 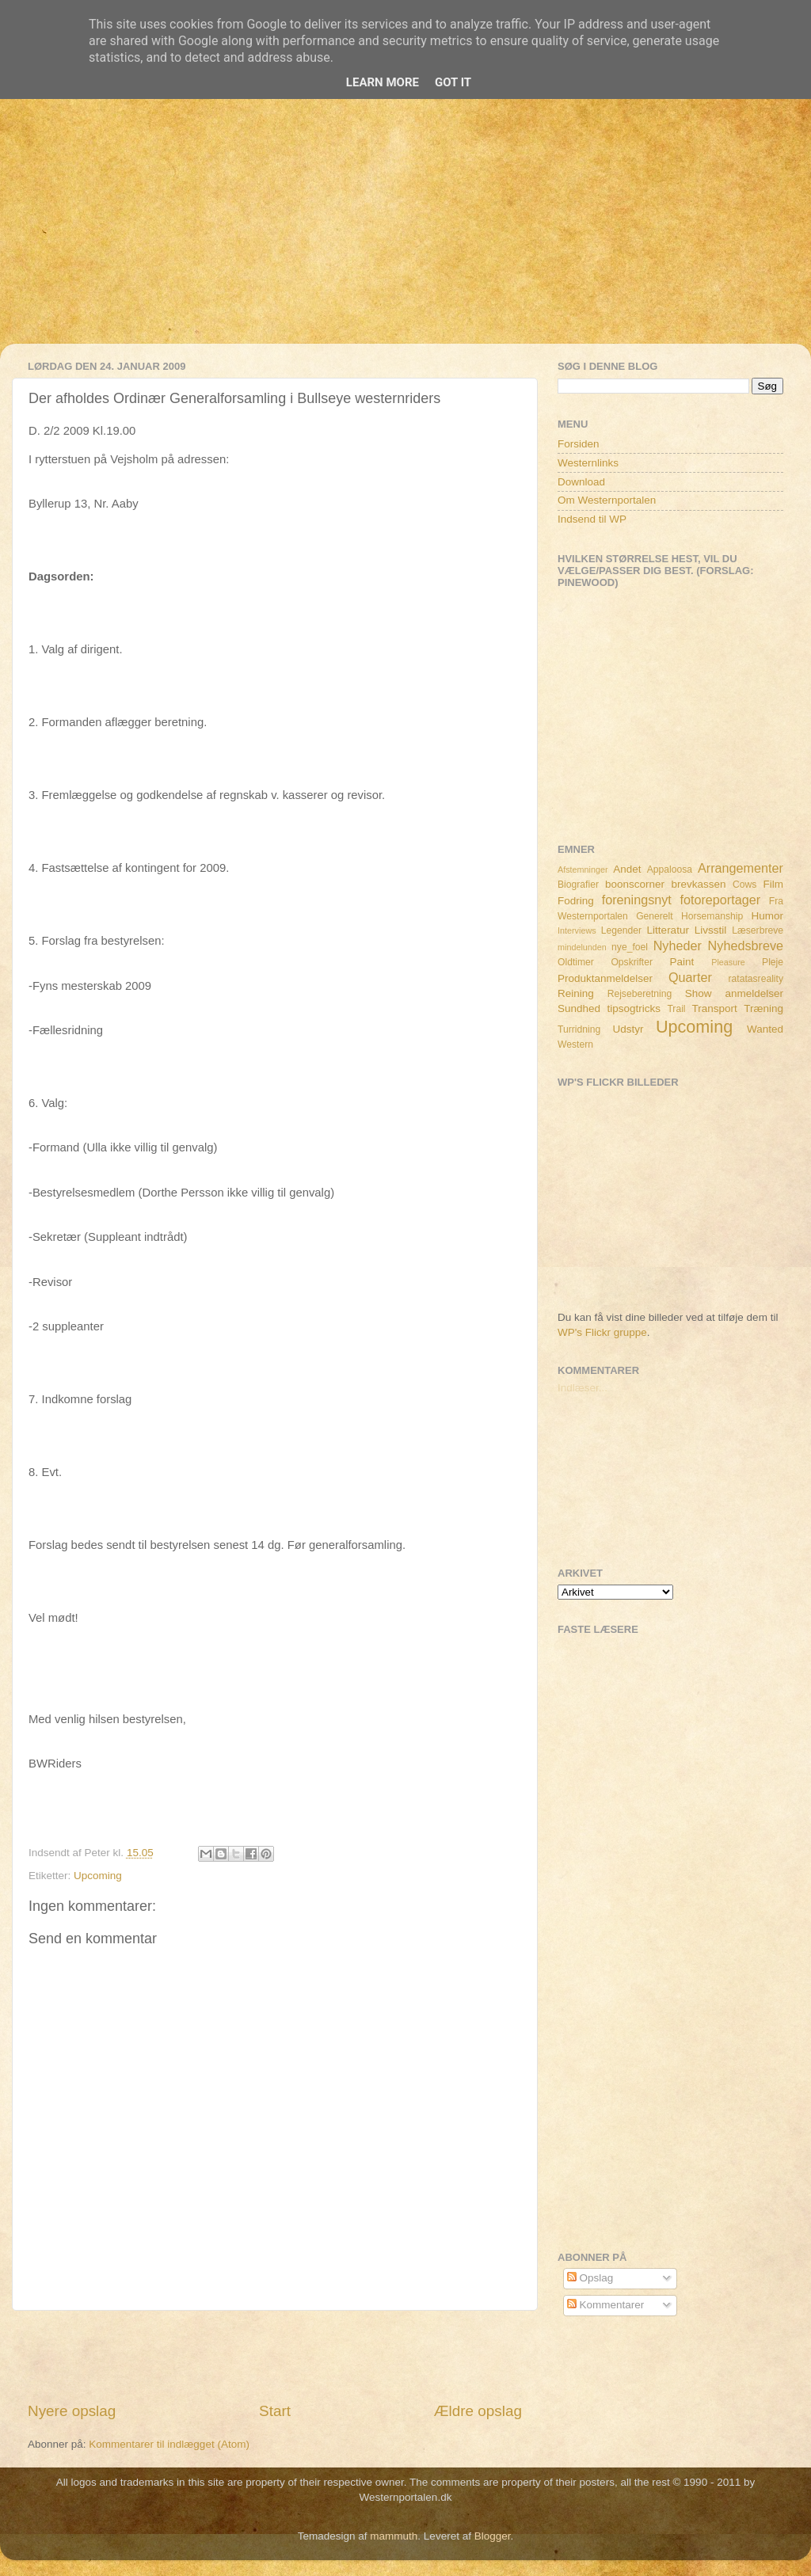 What do you see at coordinates (728, 962) in the screenshot?
I see `Pleasure` at bounding box center [728, 962].